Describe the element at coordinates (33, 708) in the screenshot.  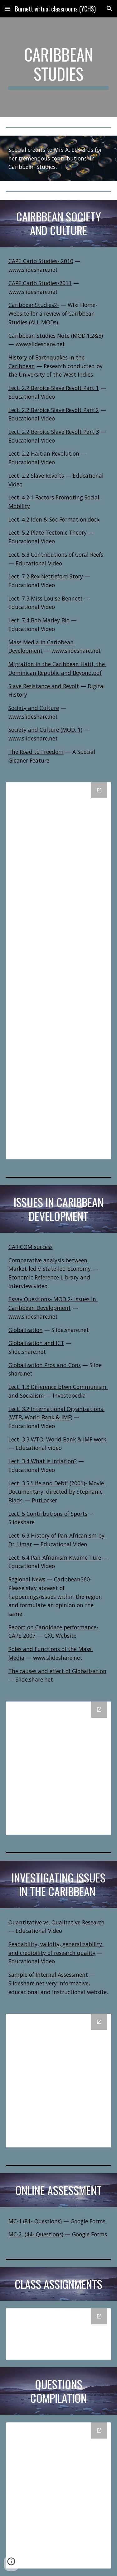
I see `Society and Culture` at that location.